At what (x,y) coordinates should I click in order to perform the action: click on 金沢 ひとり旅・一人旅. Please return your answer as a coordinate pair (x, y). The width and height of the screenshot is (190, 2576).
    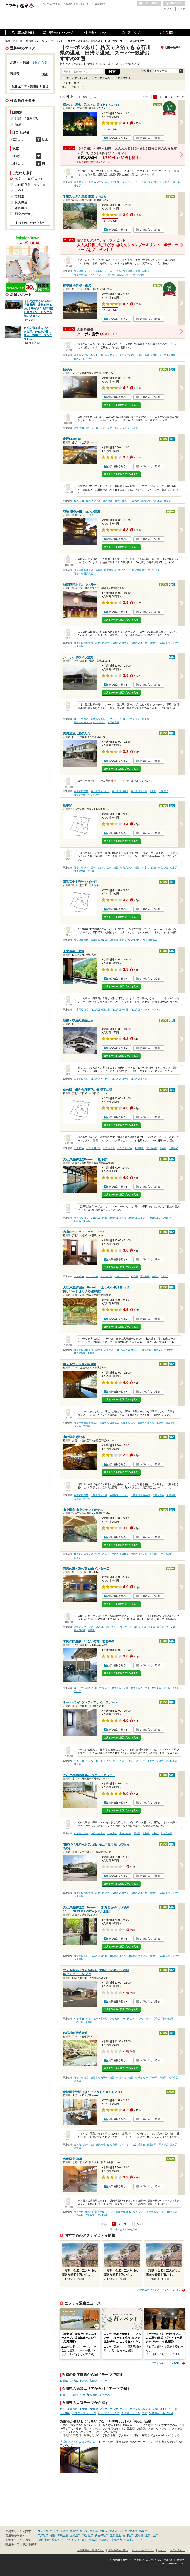
    Looking at the image, I should click on (134, 182).